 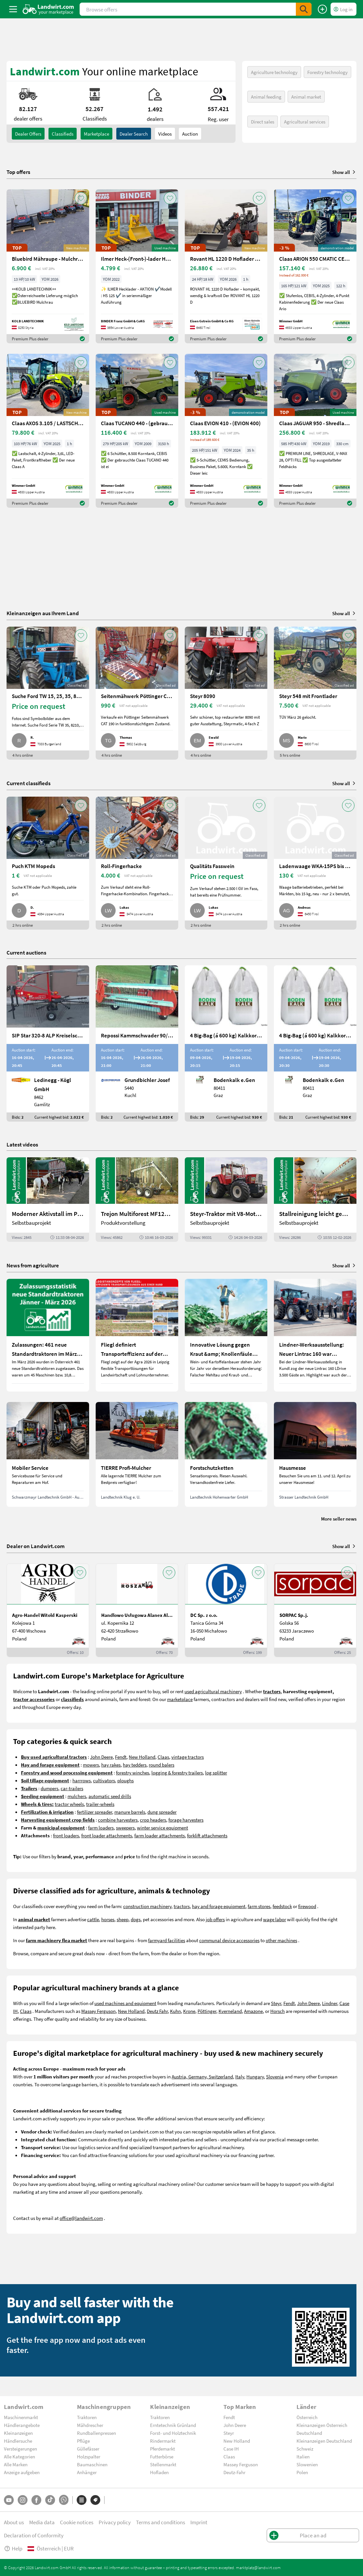 I want to click on Pflüge, so click(x=83, y=2440).